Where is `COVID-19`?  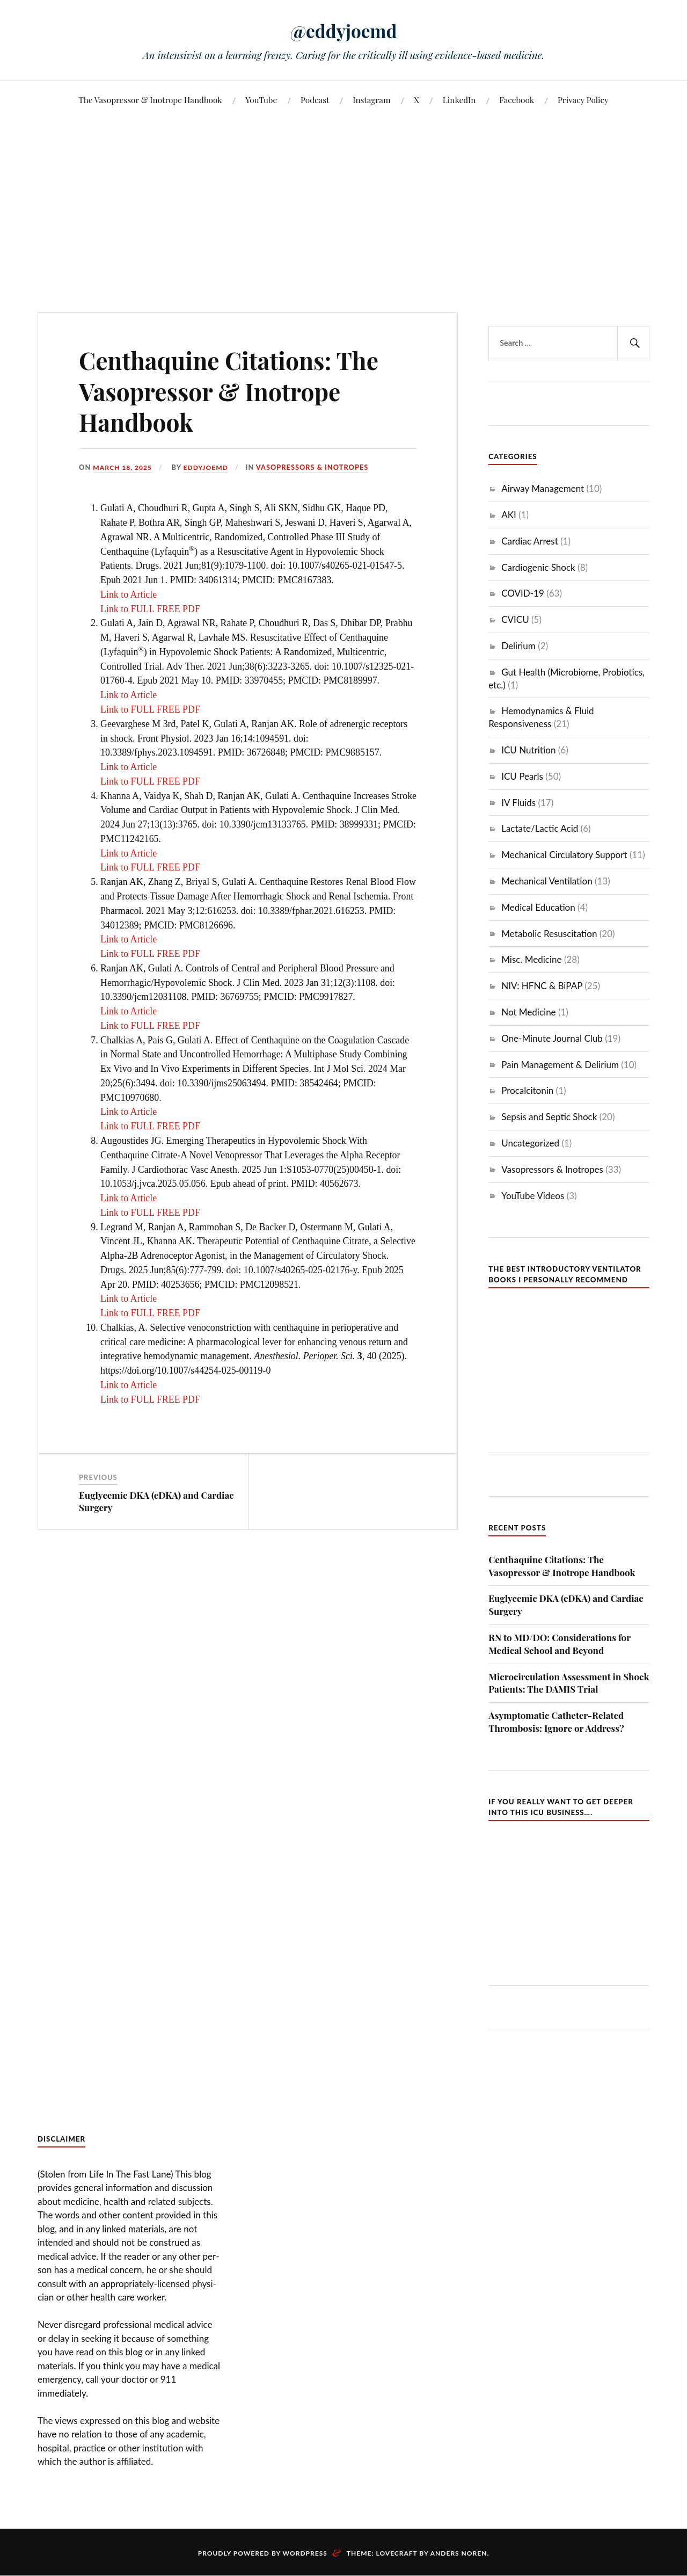 COVID-19 is located at coordinates (522, 593).